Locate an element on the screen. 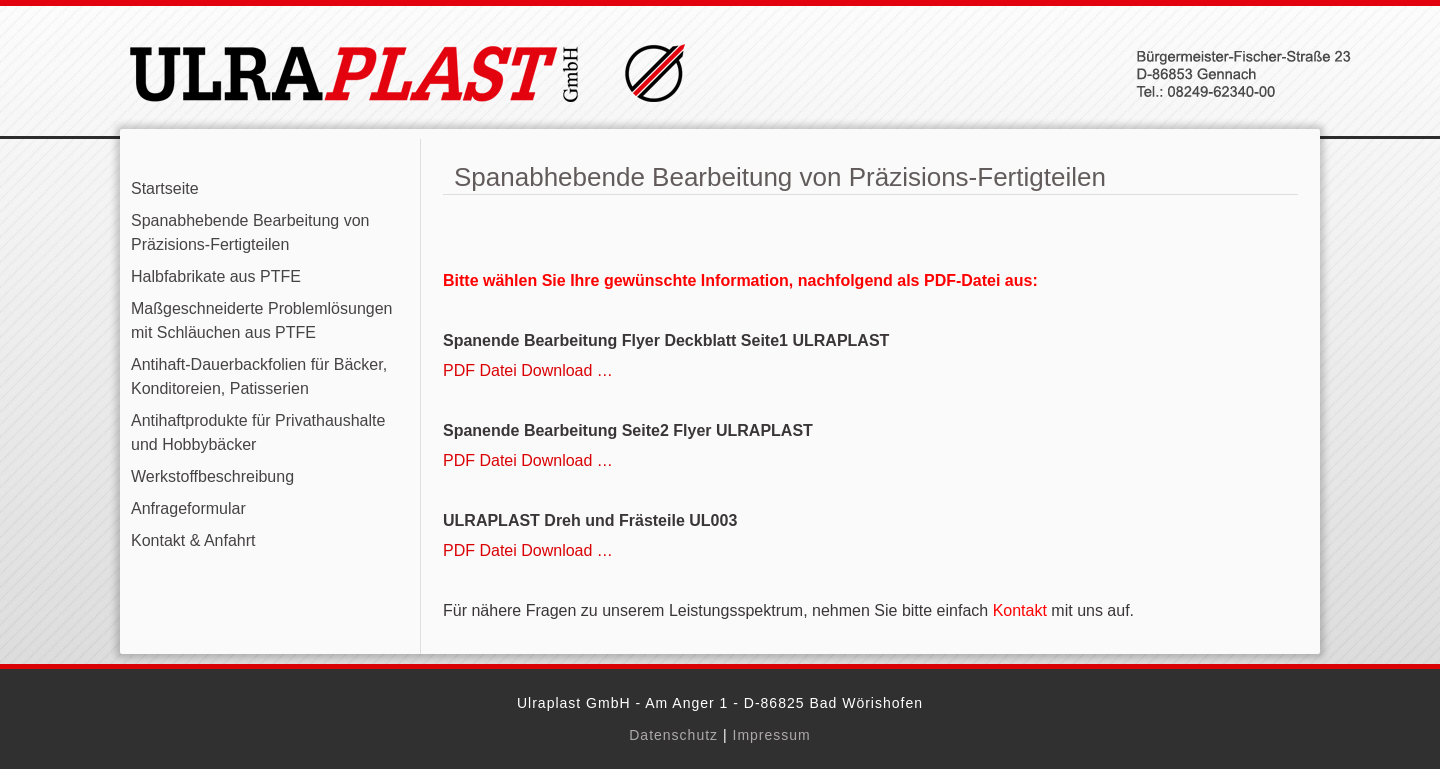 Image resolution: width=1440 pixels, height=769 pixels. Spanabhebende Bearbeitung von Präzisions-Fertigteilen is located at coordinates (250, 232).